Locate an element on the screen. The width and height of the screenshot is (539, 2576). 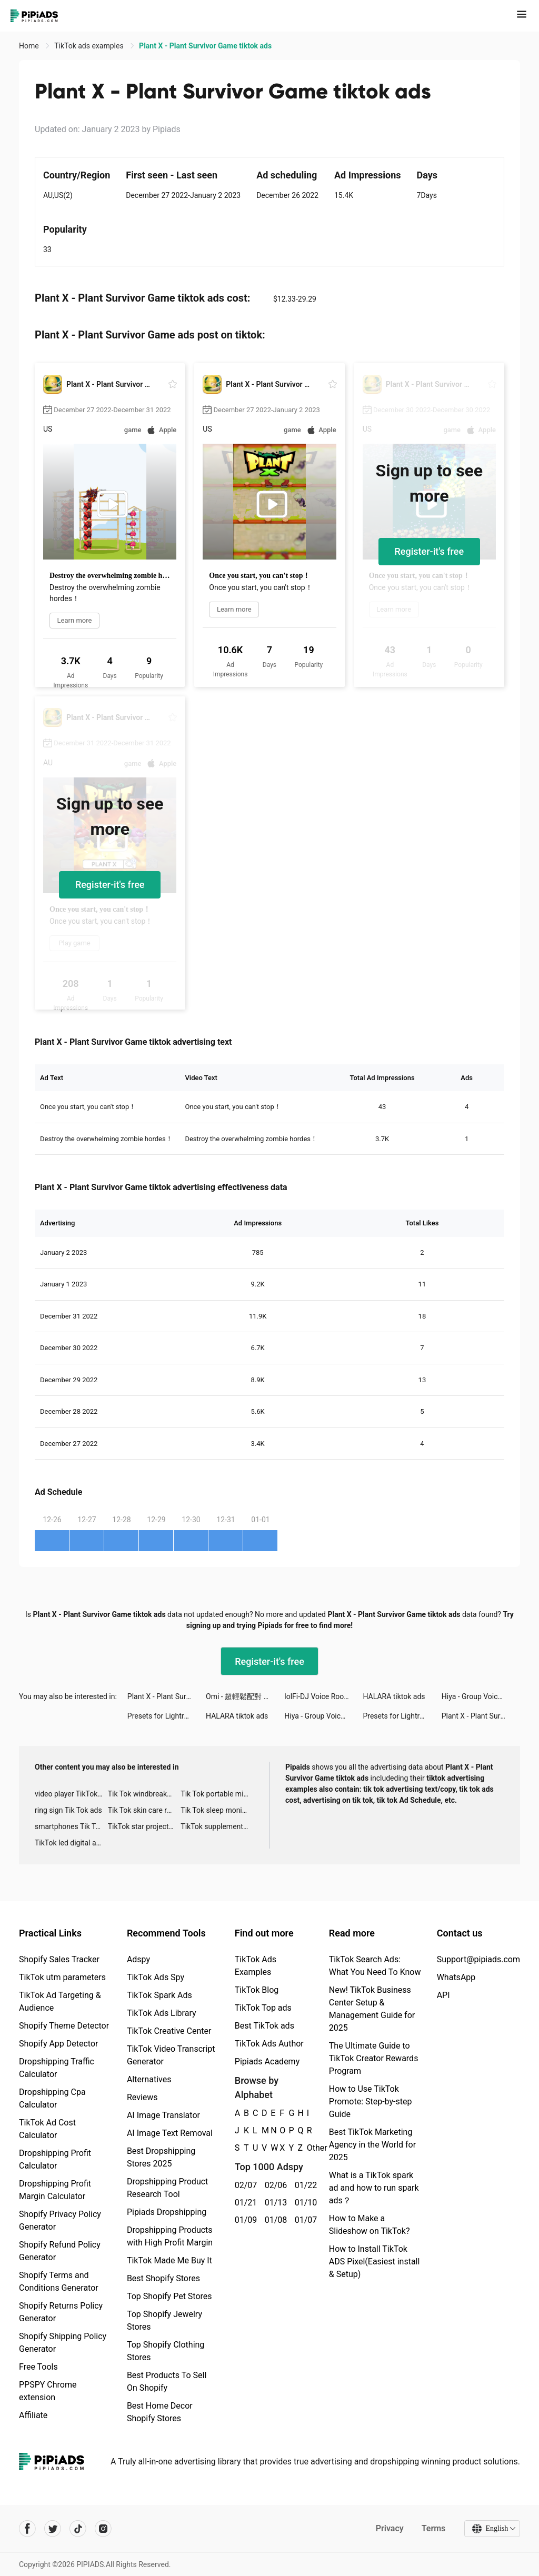
How to Install TikTok ADS Pixel(Easiest install & Setup) is located at coordinates (374, 2261).